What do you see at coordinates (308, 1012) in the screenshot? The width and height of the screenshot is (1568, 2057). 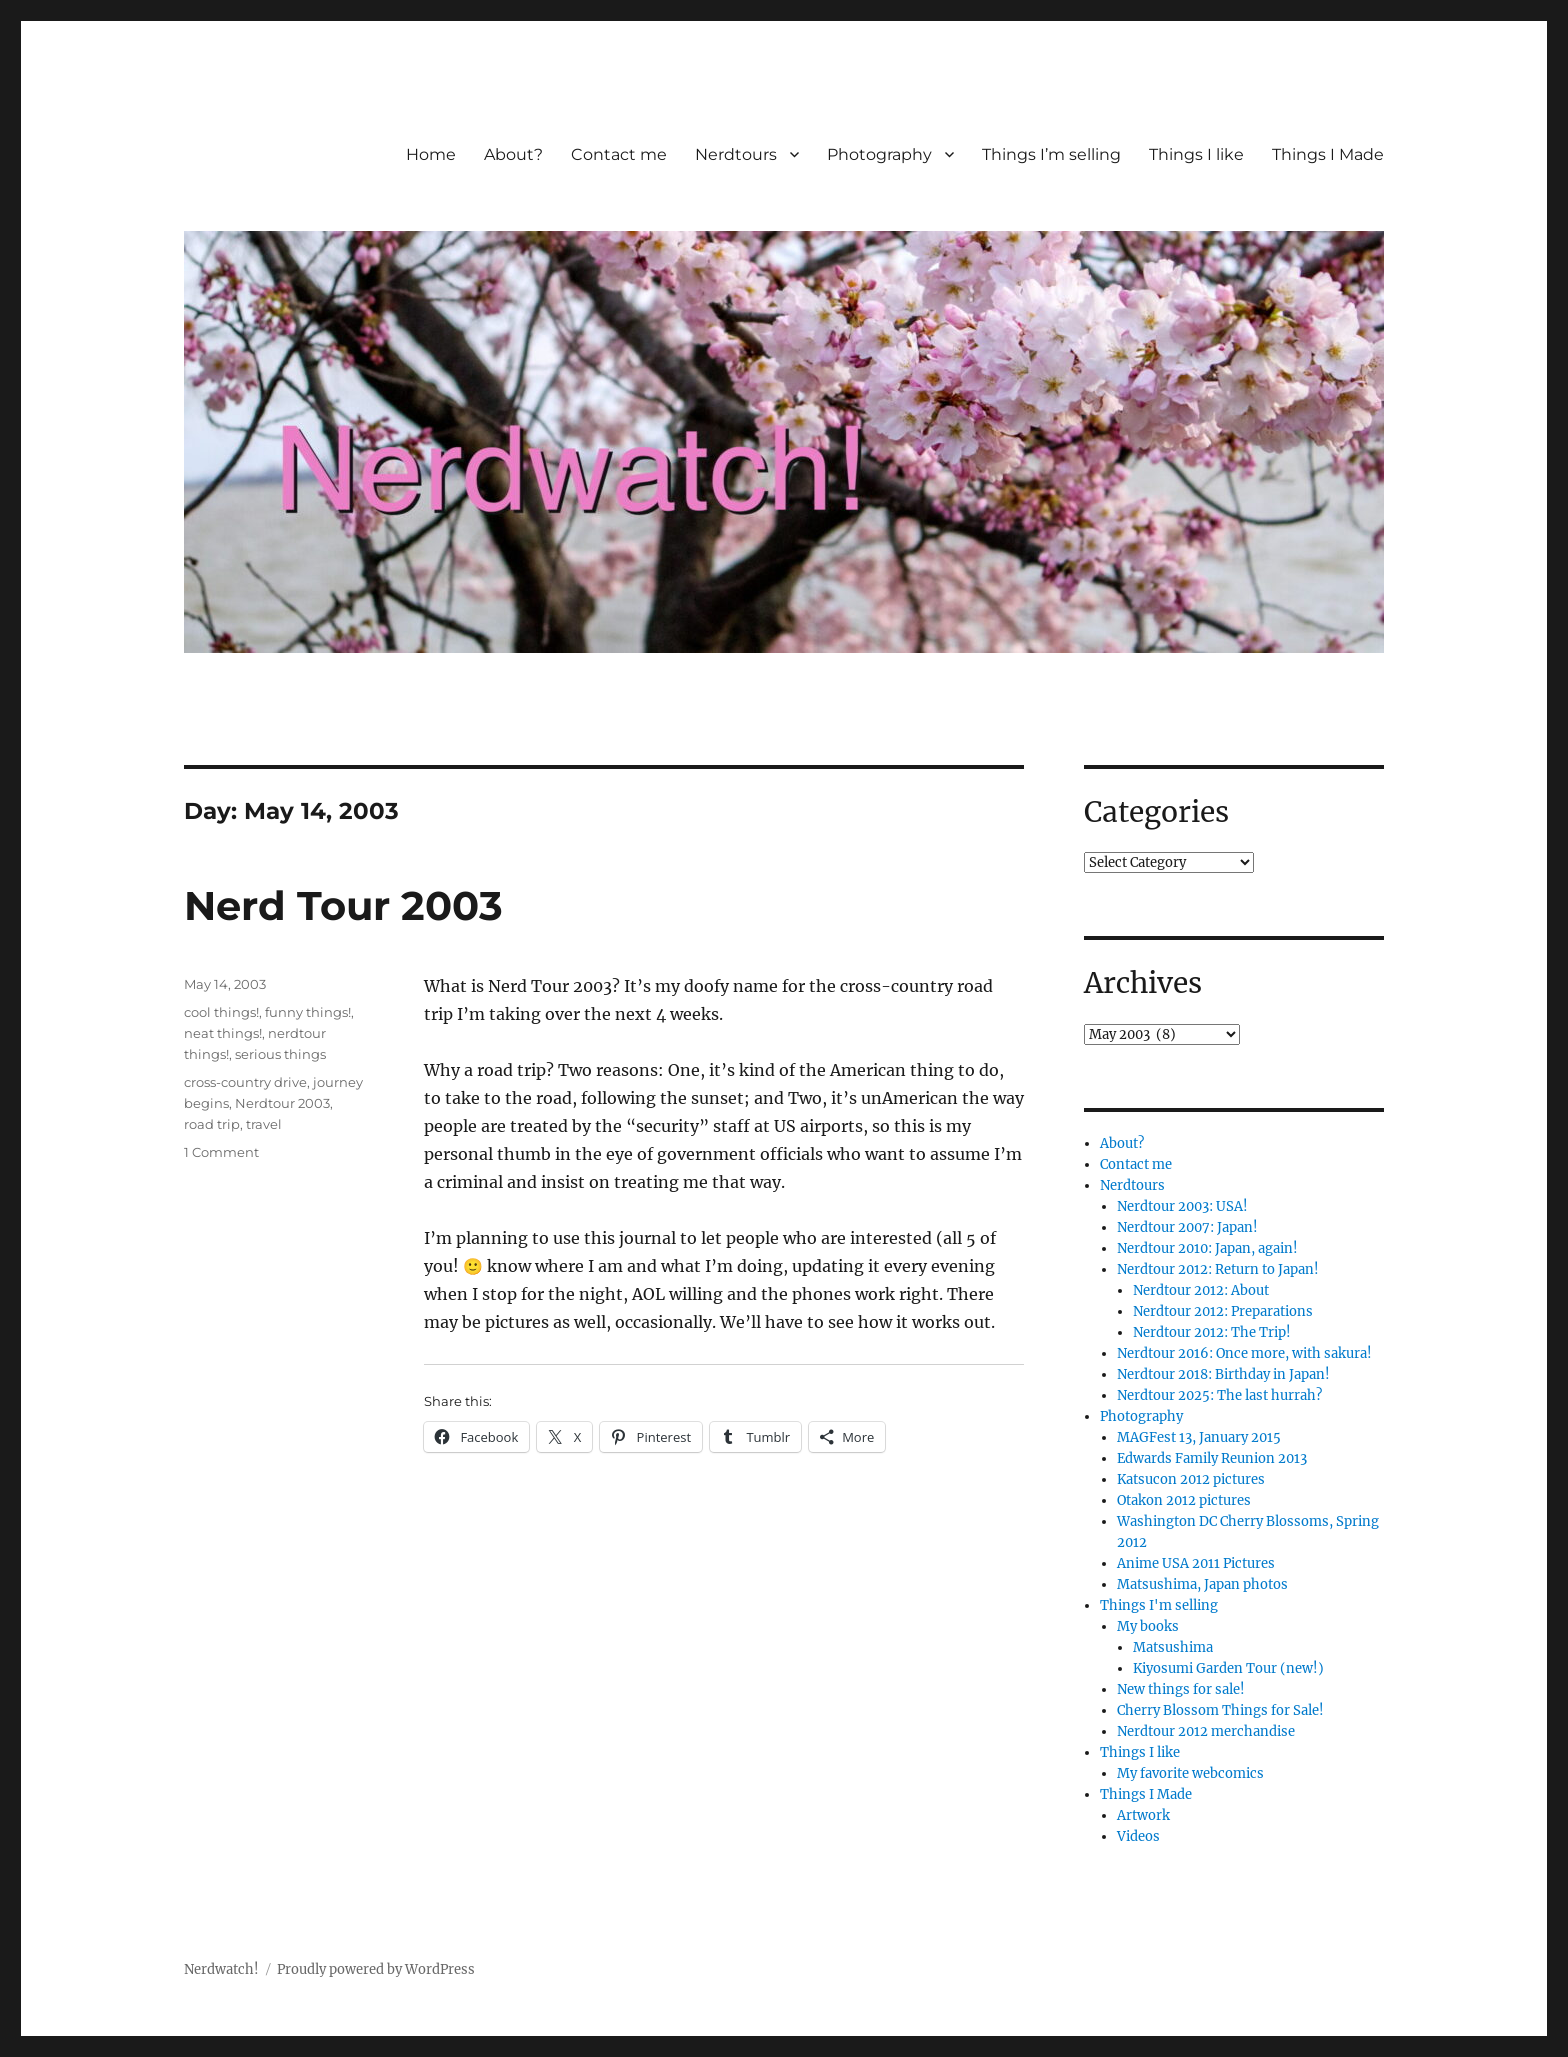 I see `funny things!` at bounding box center [308, 1012].